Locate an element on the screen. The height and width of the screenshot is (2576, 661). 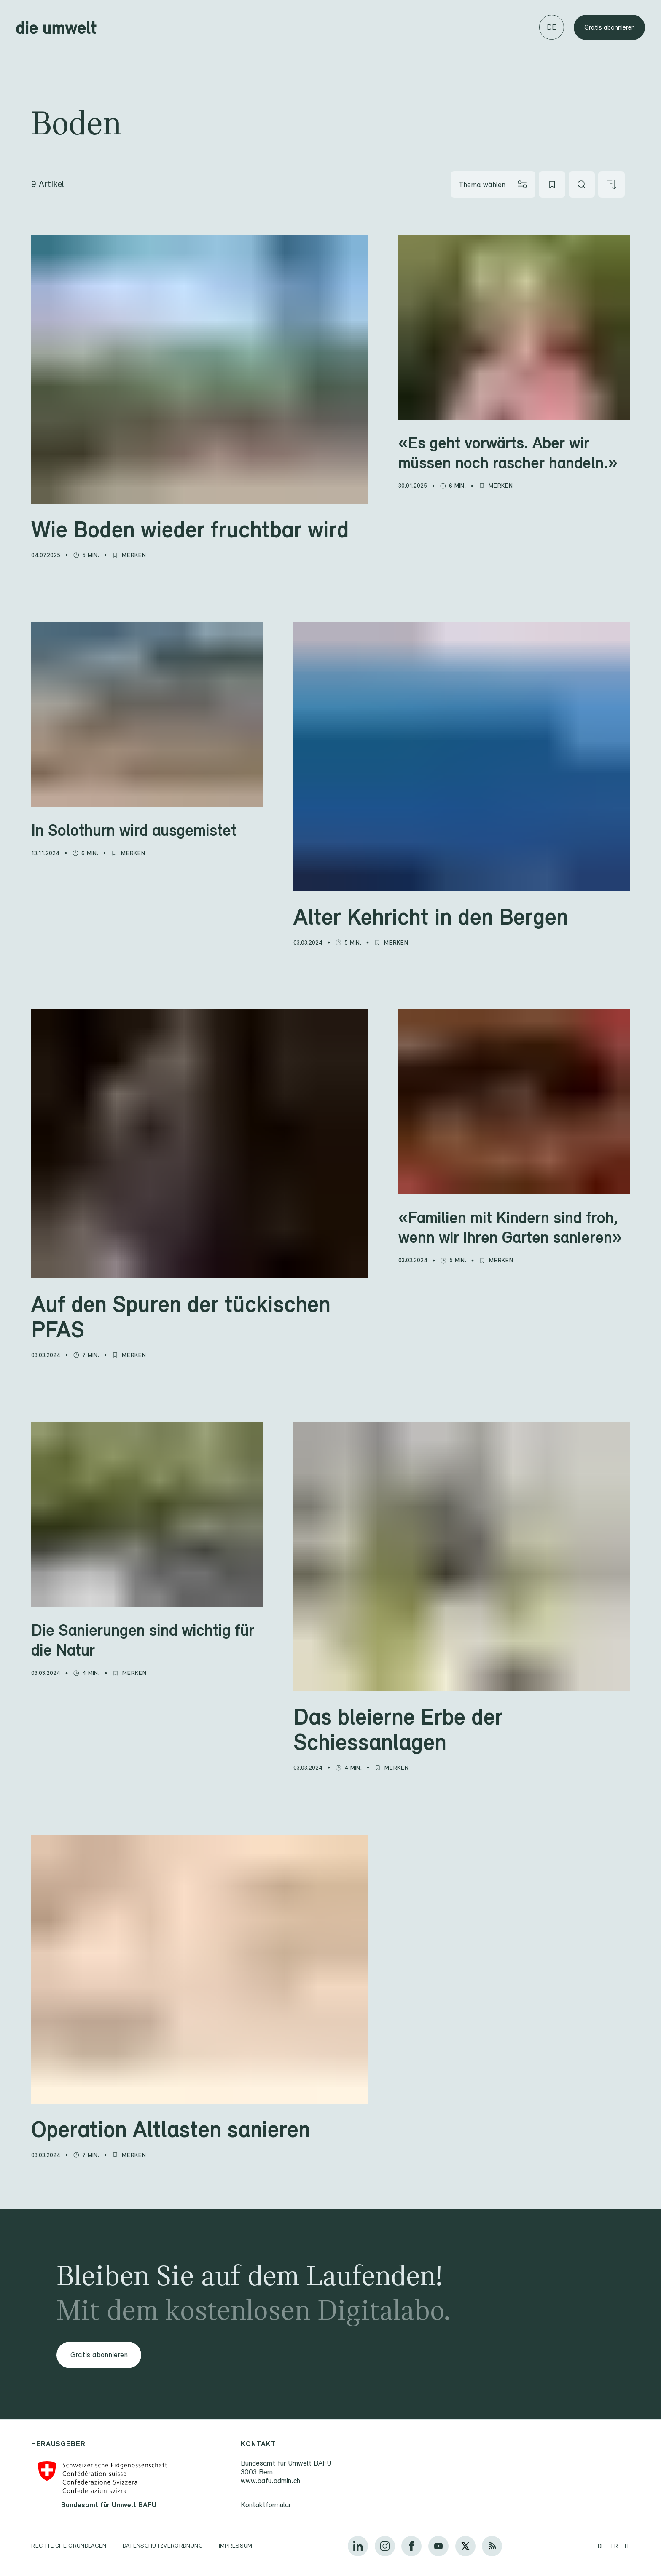
Gratis abonnieren is located at coordinates (609, 27).